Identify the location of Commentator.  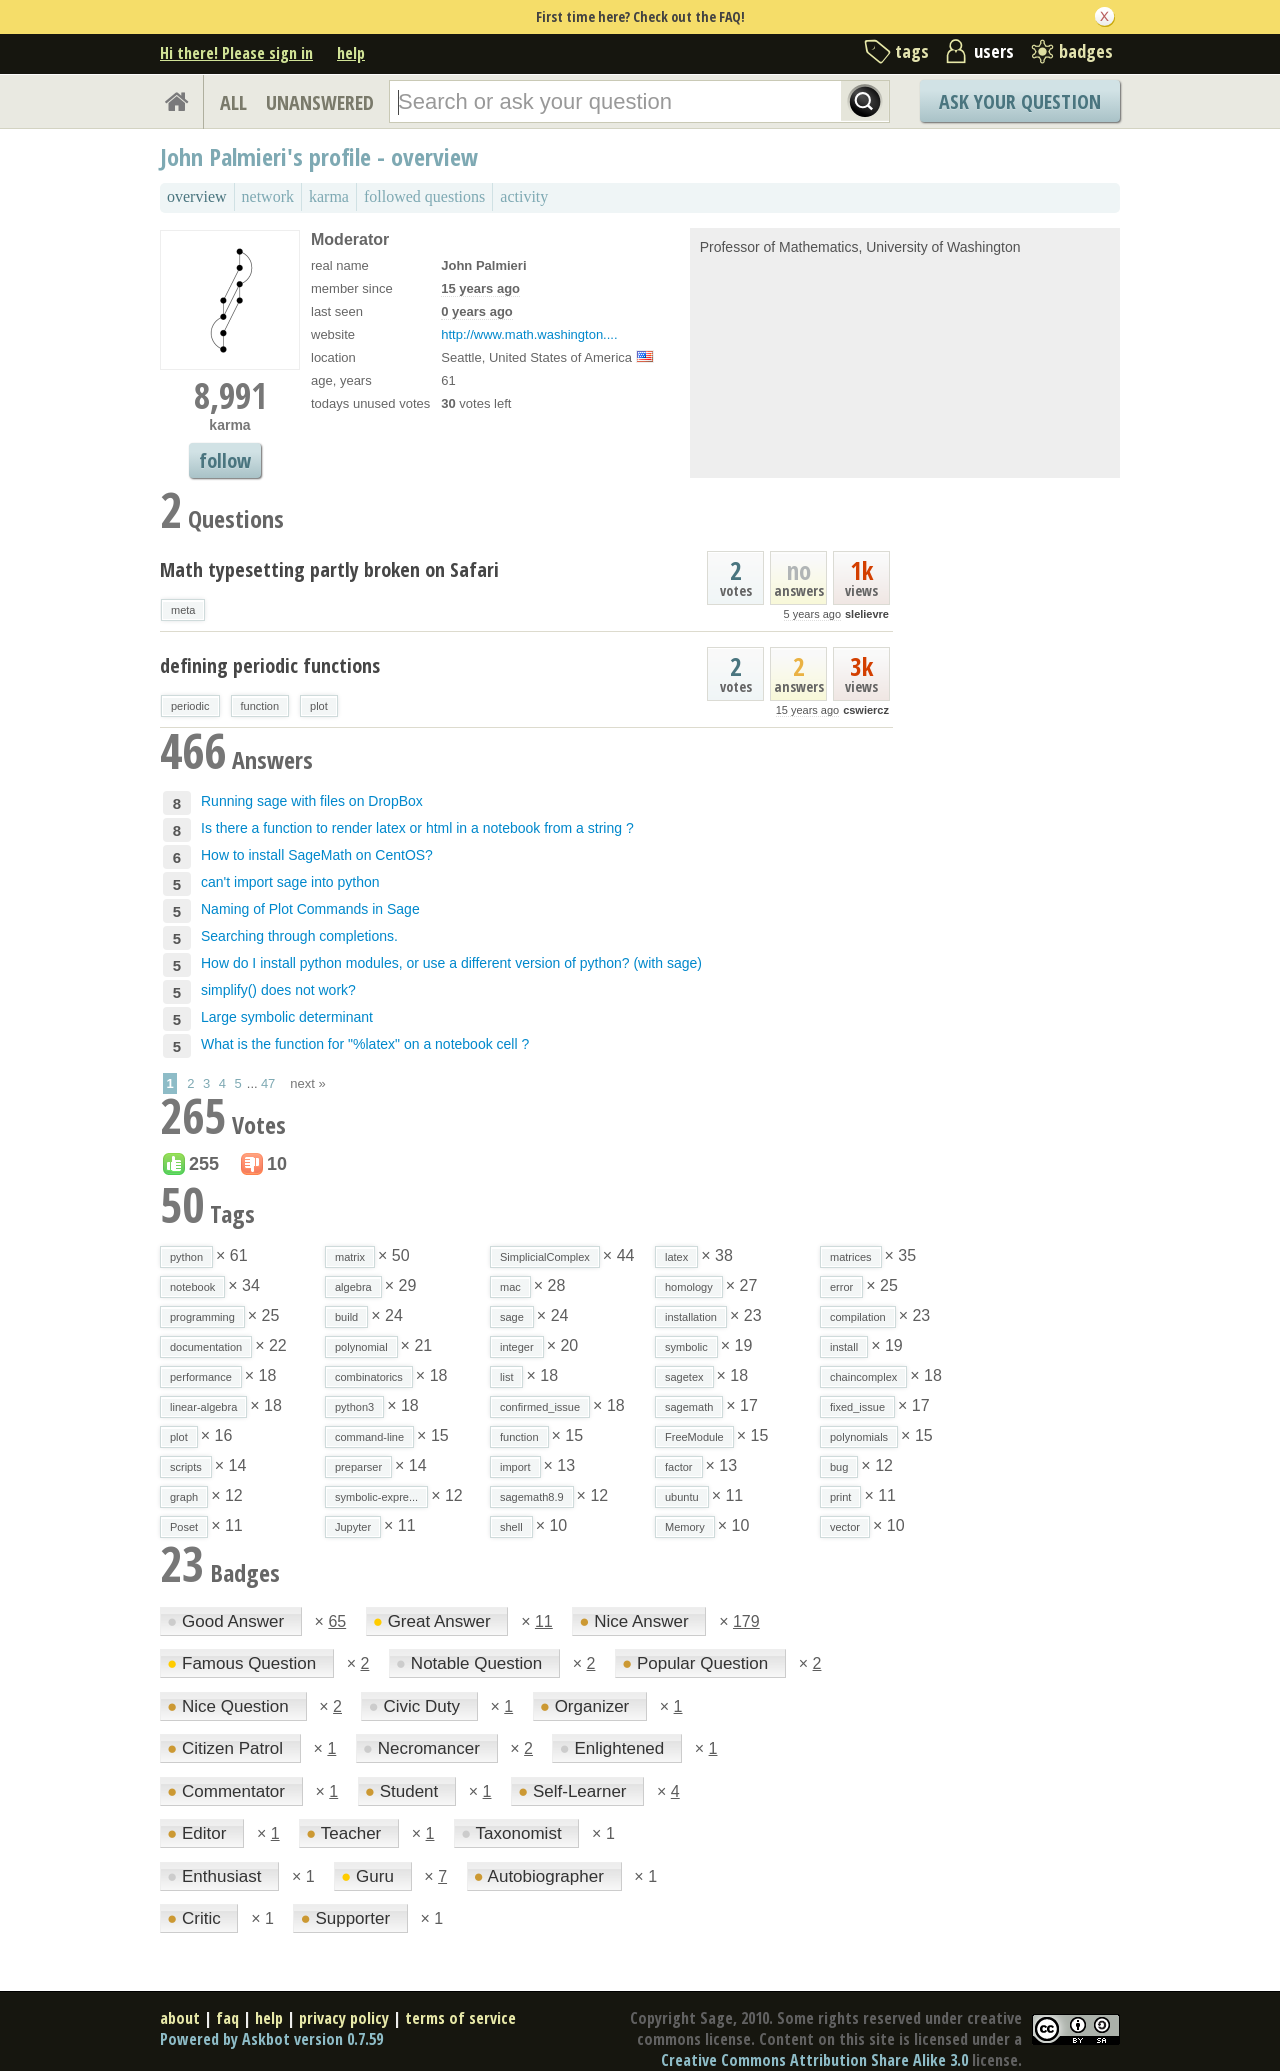
(228, 1791).